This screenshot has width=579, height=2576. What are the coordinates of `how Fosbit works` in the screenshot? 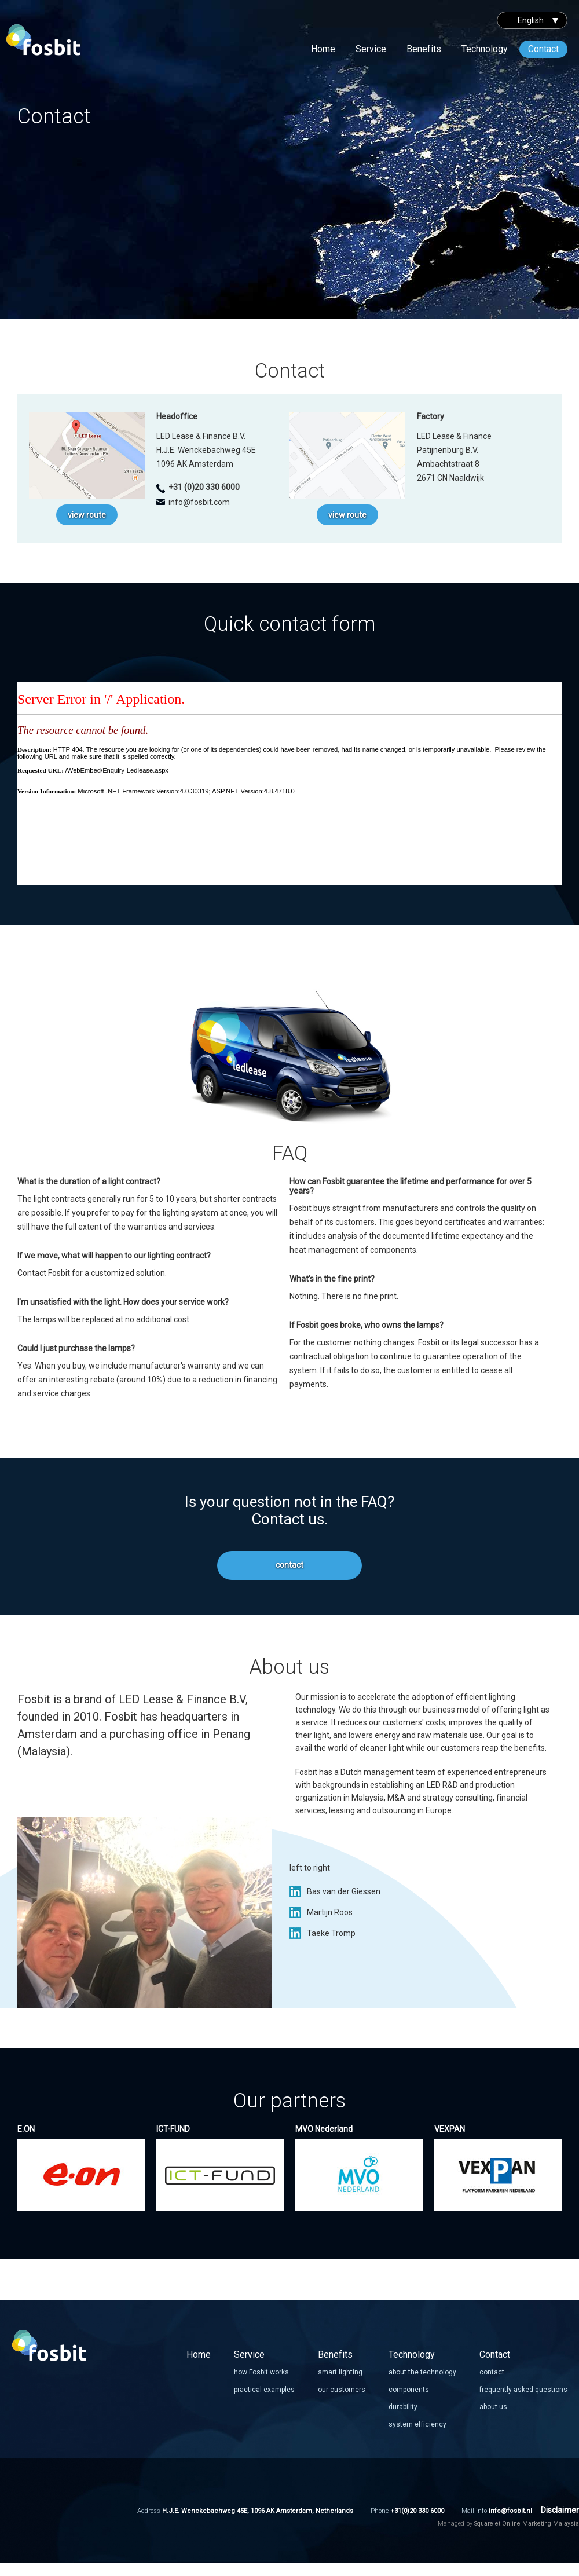 It's located at (261, 2372).